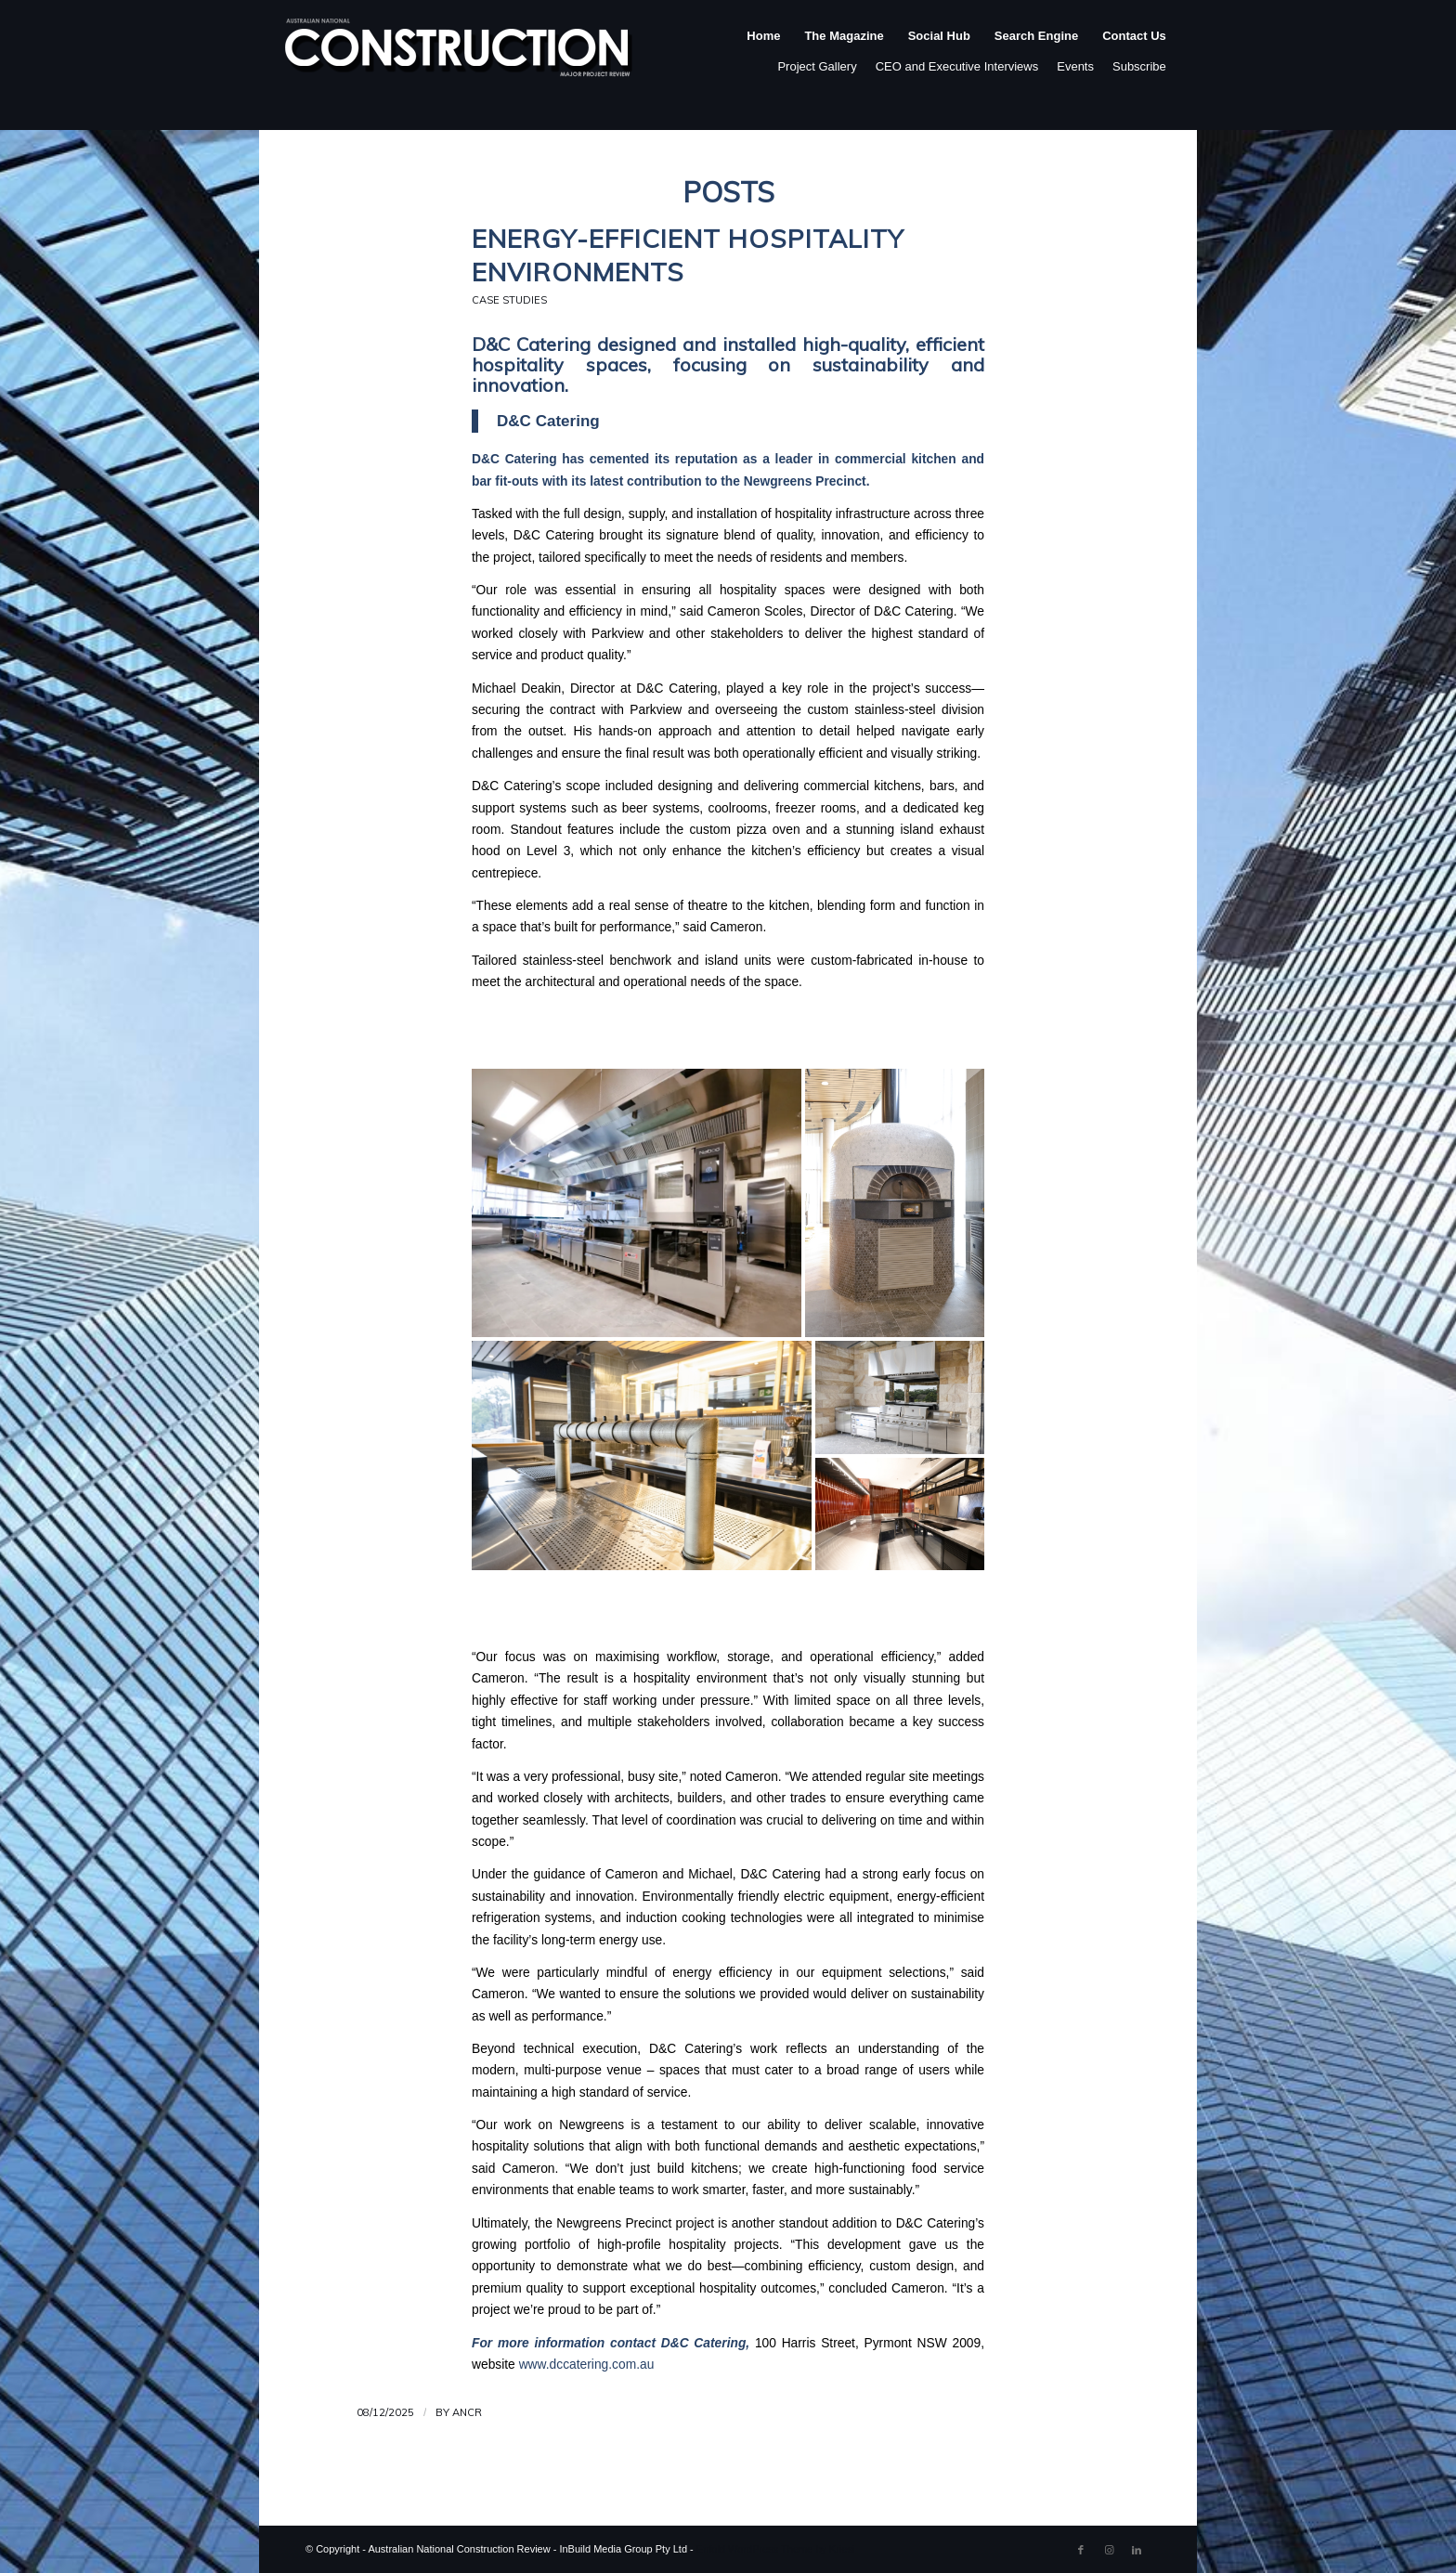  What do you see at coordinates (1075, 66) in the screenshot?
I see `Events` at bounding box center [1075, 66].